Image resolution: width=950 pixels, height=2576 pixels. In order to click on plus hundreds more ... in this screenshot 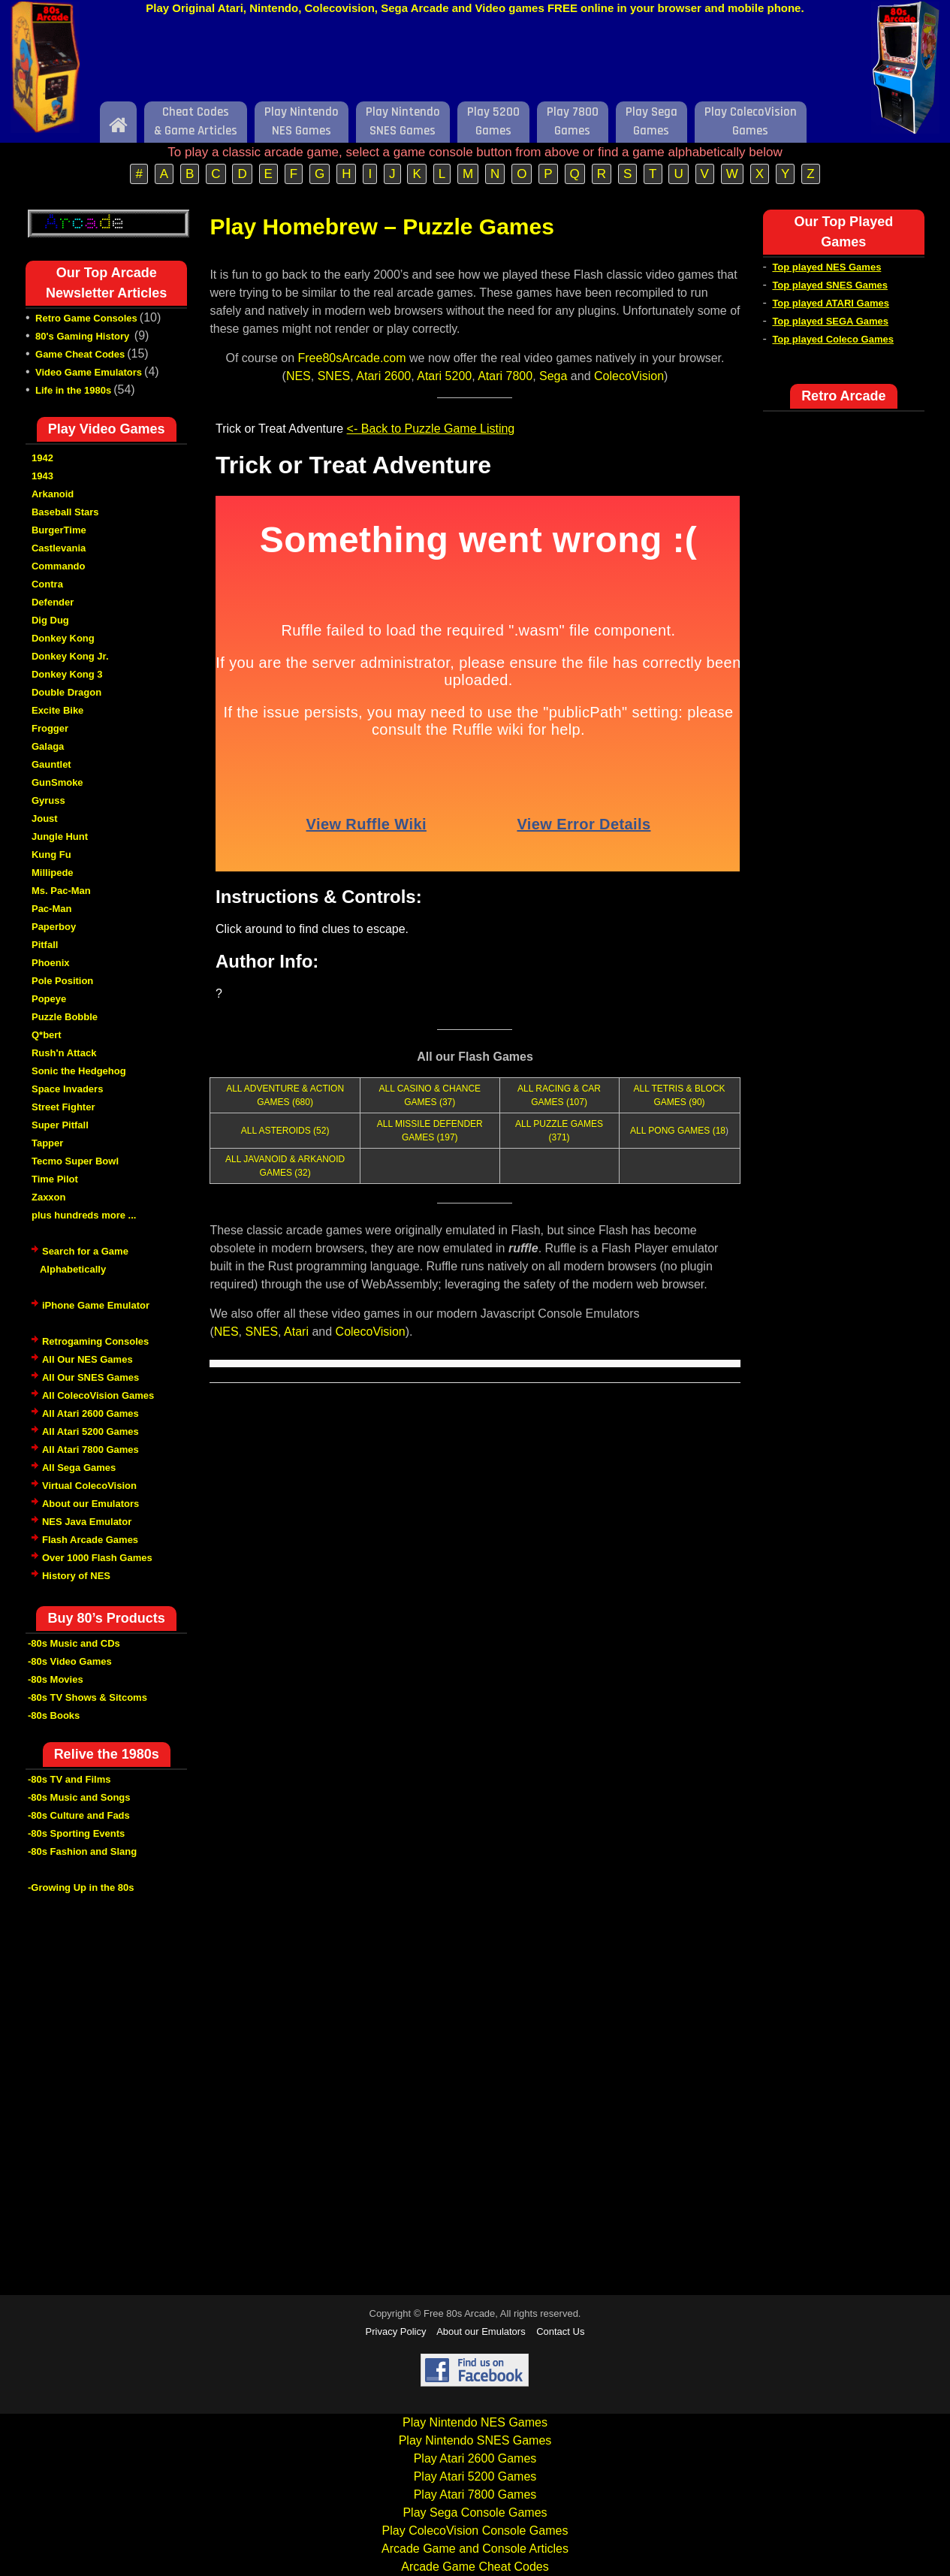, I will do `click(84, 1215)`.